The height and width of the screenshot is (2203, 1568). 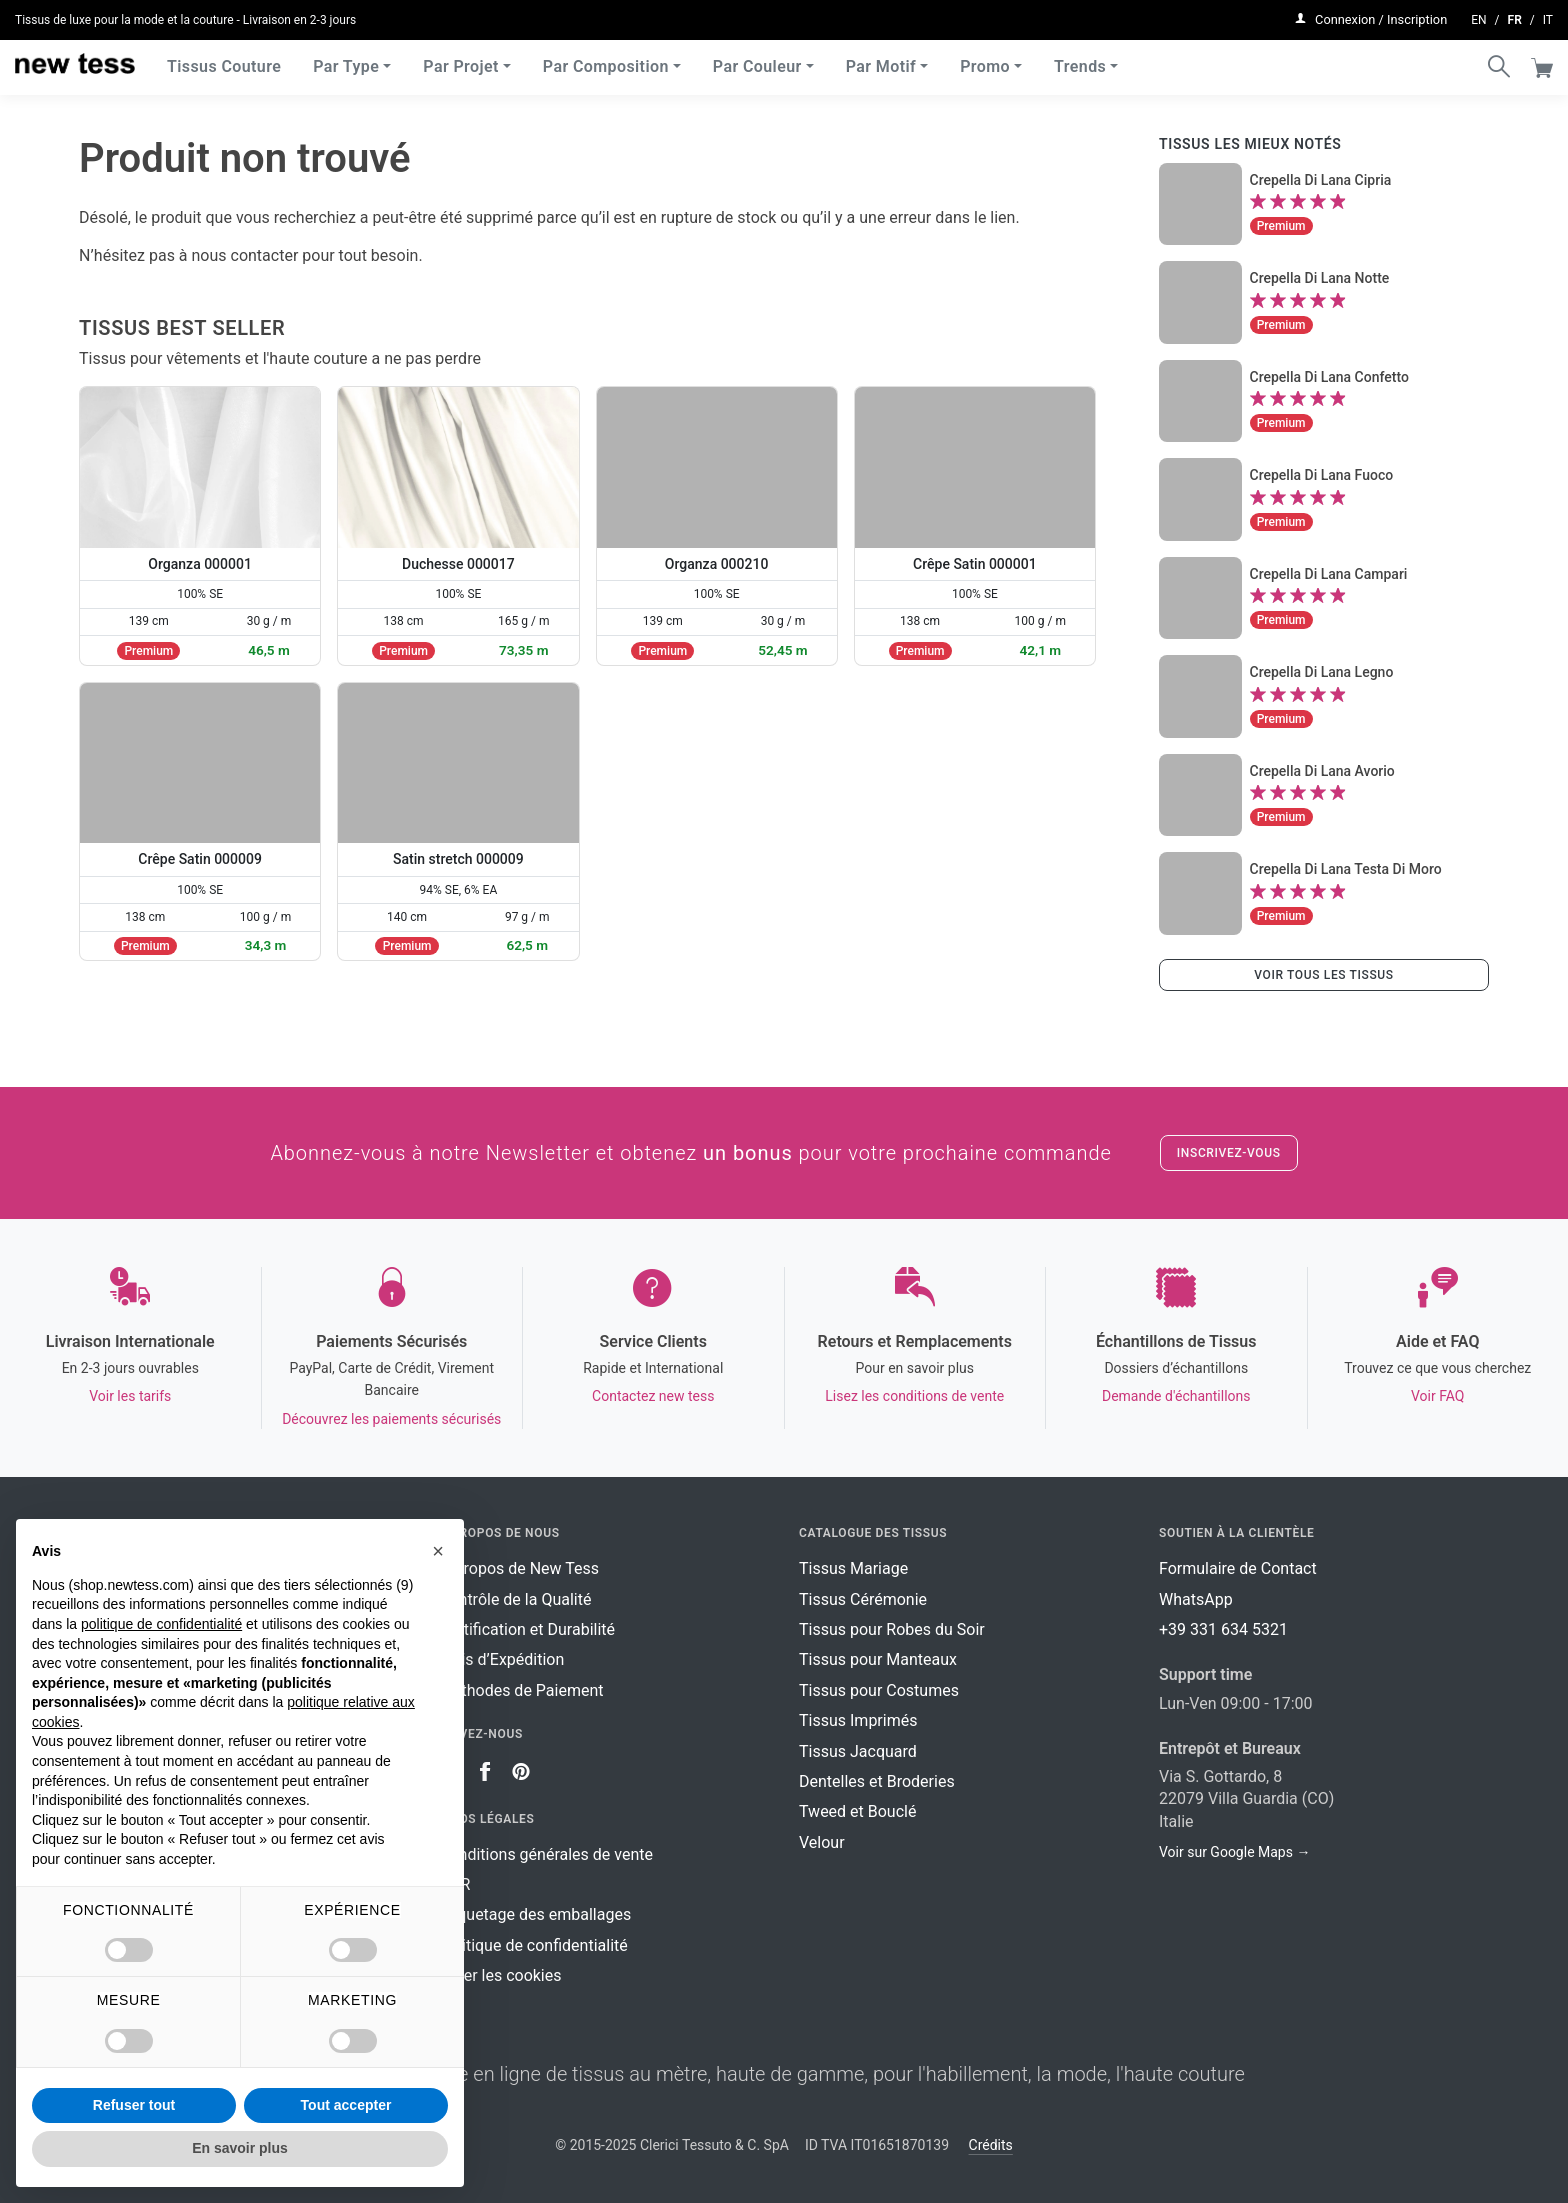 I want to click on Trends, so click(x=1080, y=59).